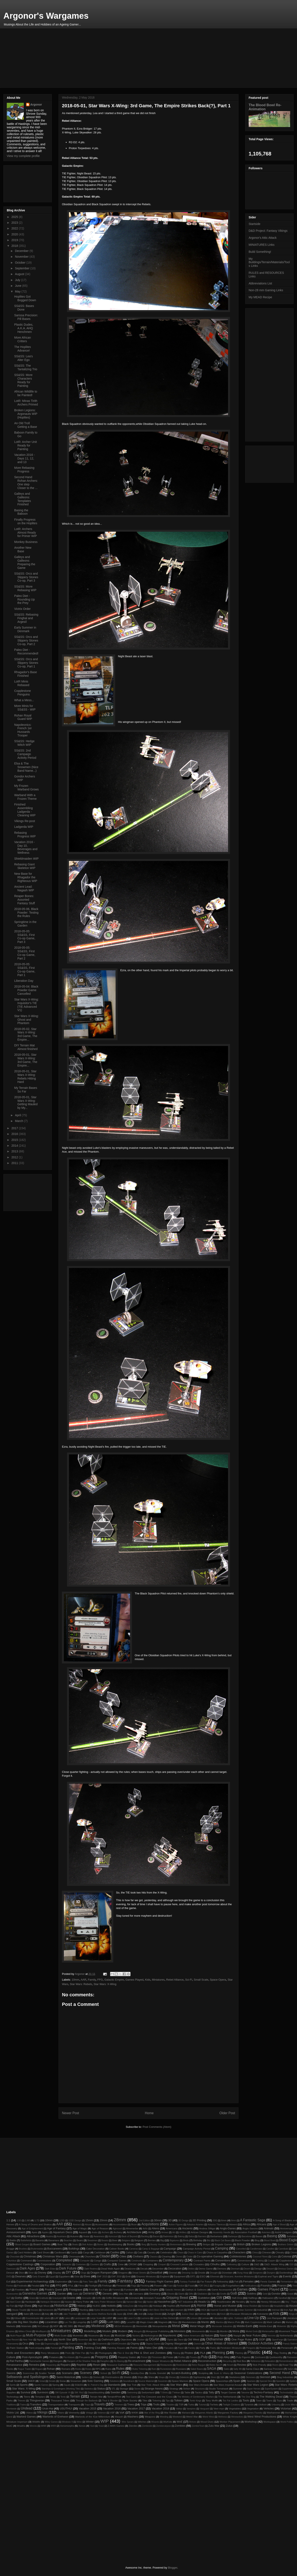 This screenshot has width=297, height=2576. Describe the element at coordinates (191, 2236) in the screenshot. I see `Balsa` at that location.